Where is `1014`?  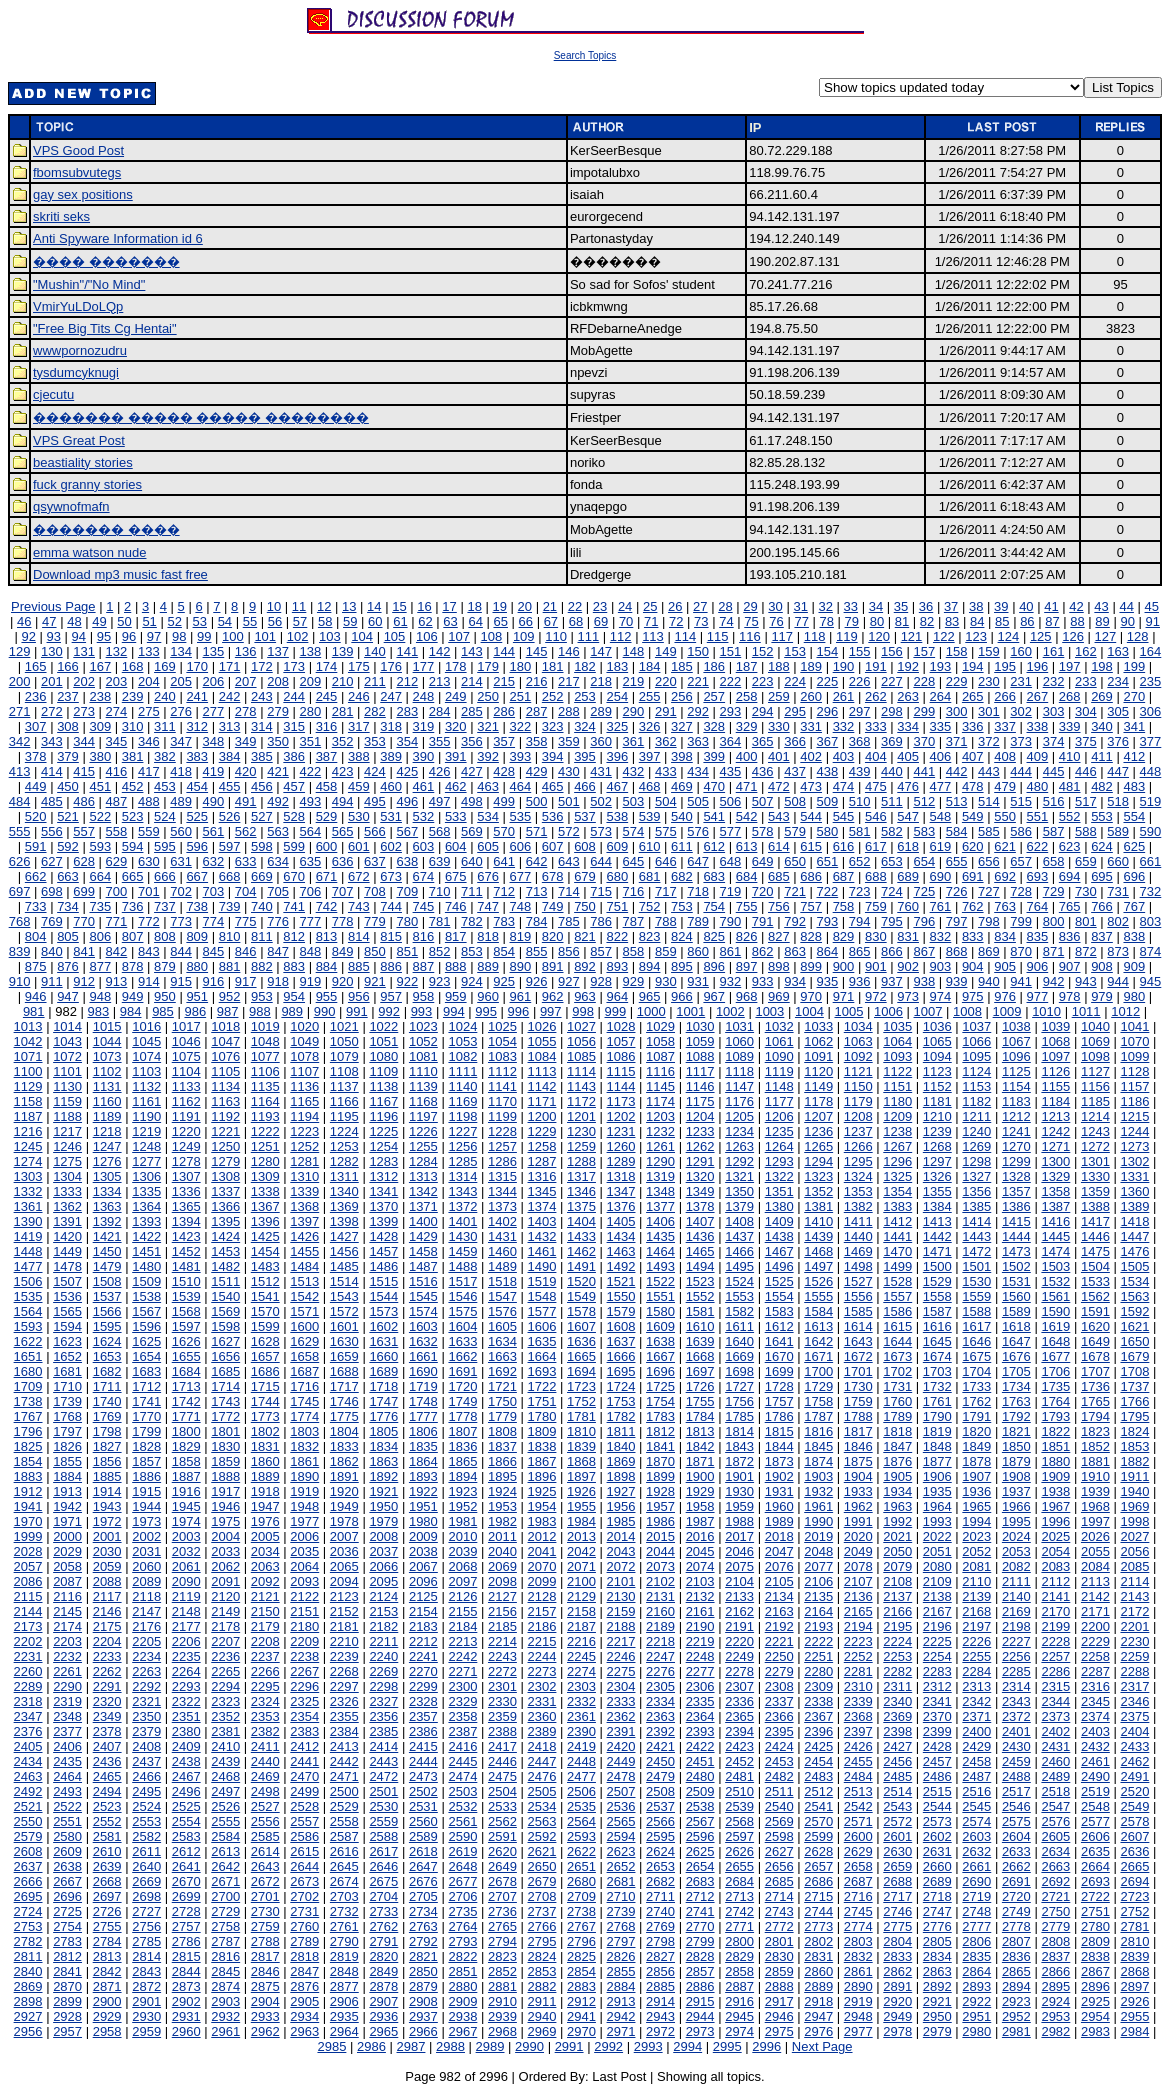
1014 is located at coordinates (67, 1026).